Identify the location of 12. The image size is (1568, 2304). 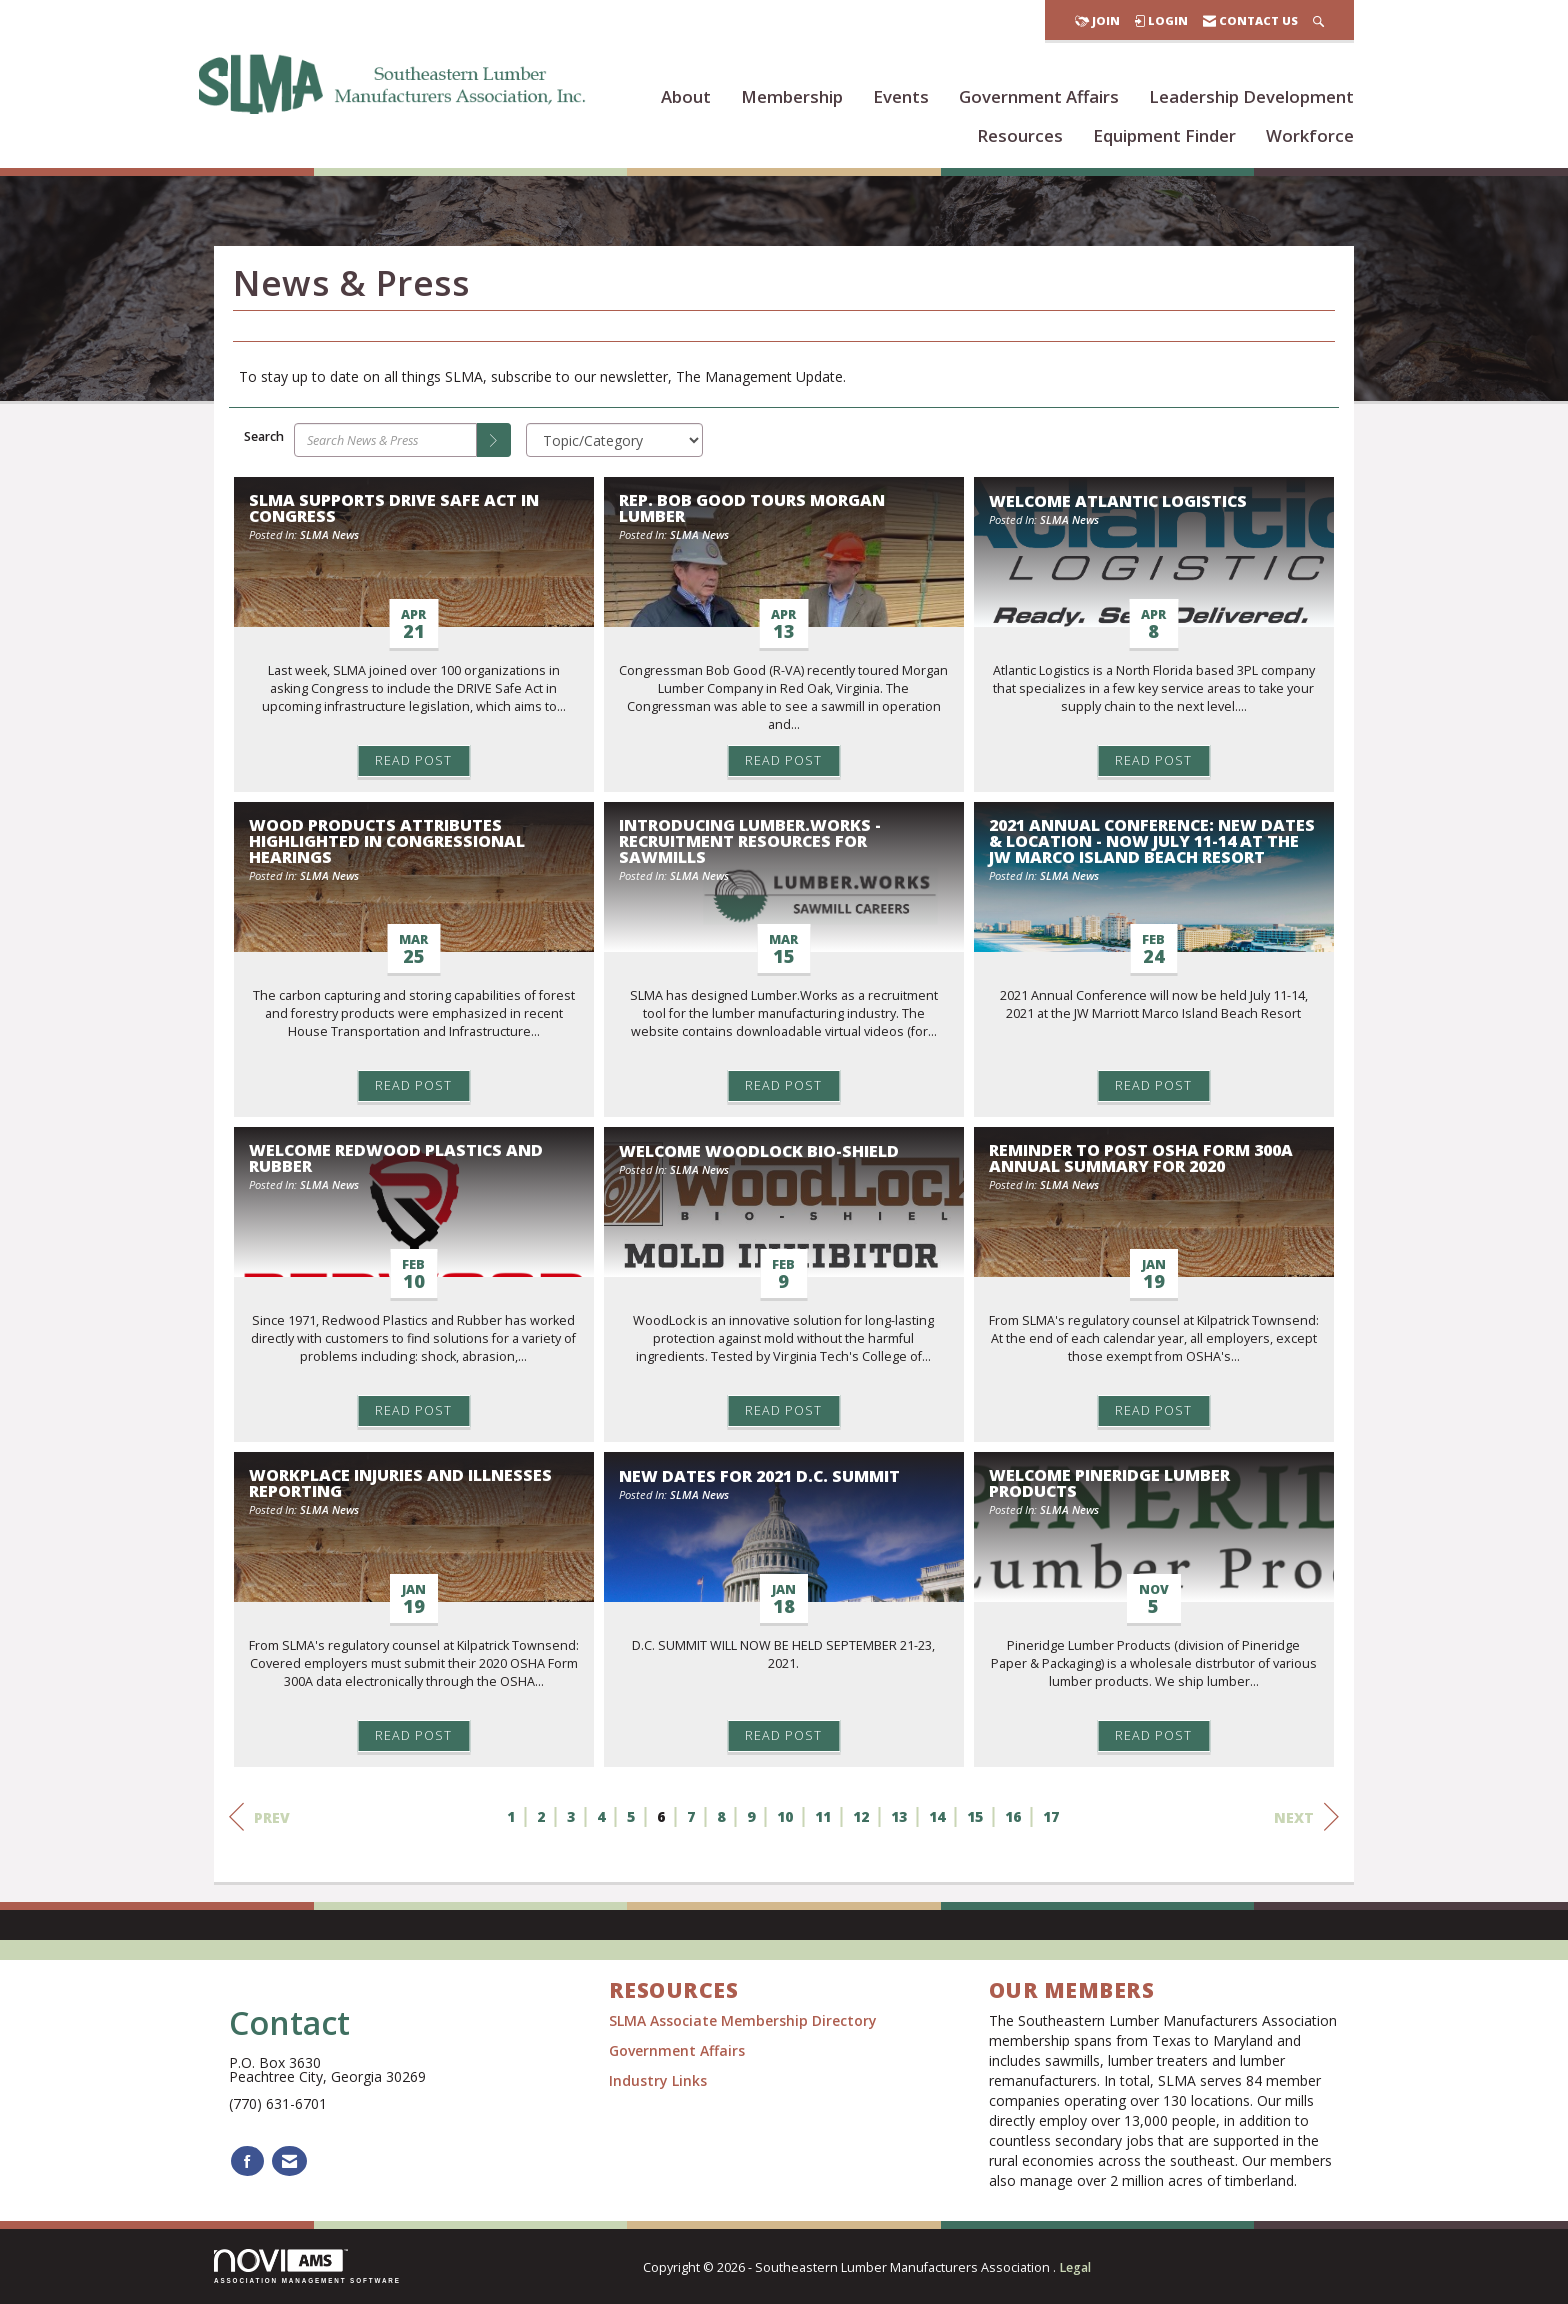
(861, 1816).